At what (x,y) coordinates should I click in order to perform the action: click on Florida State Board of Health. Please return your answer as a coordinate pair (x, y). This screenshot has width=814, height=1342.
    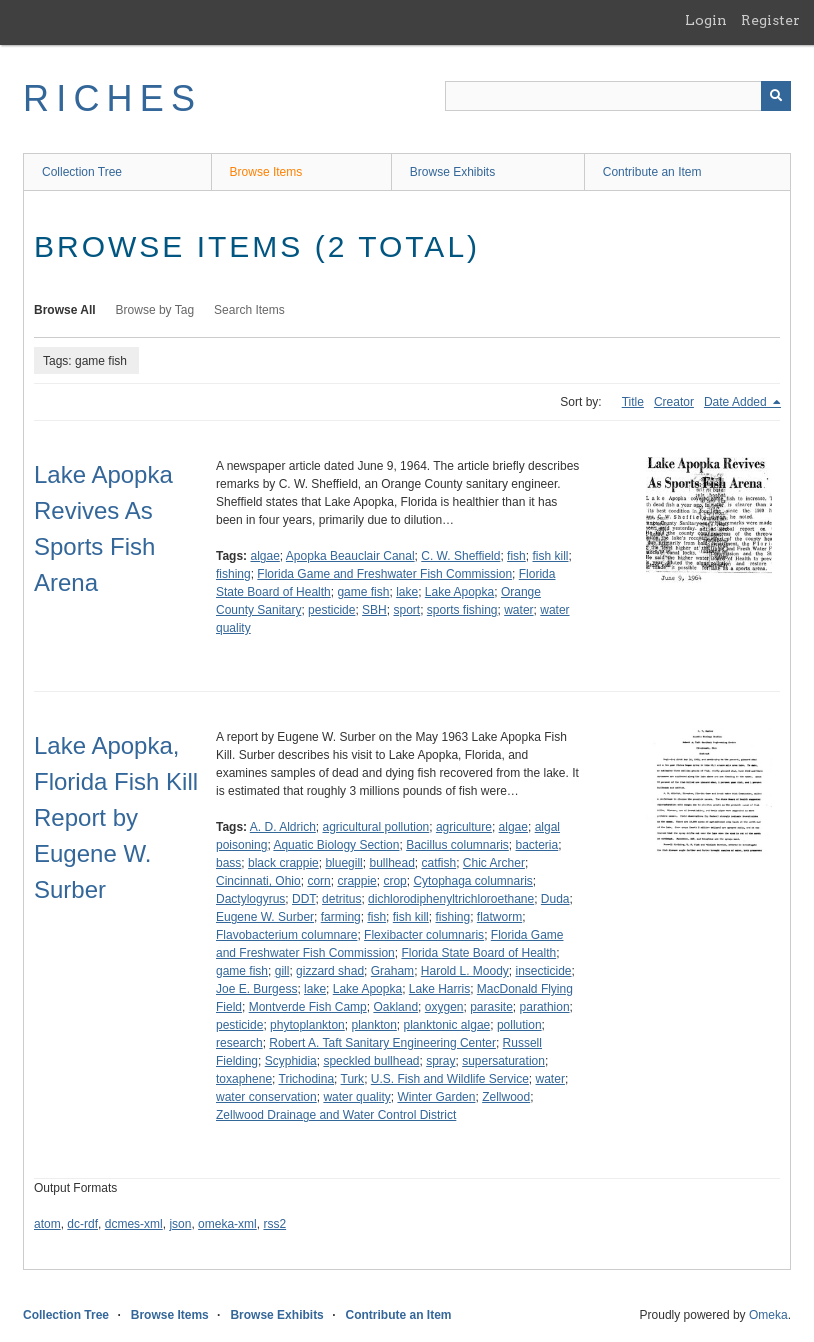
    Looking at the image, I should click on (478, 953).